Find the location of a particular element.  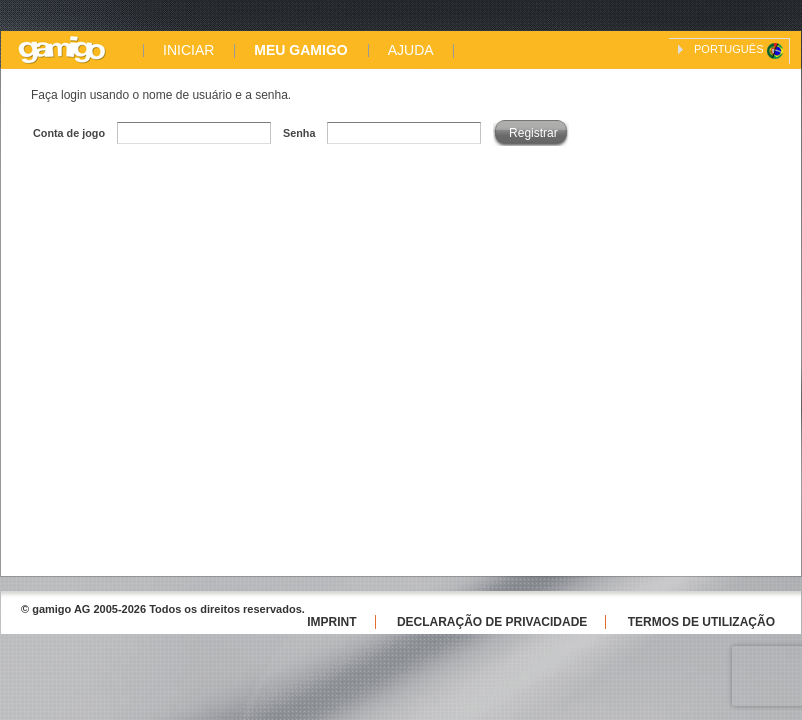

Registrar is located at coordinates (533, 133).